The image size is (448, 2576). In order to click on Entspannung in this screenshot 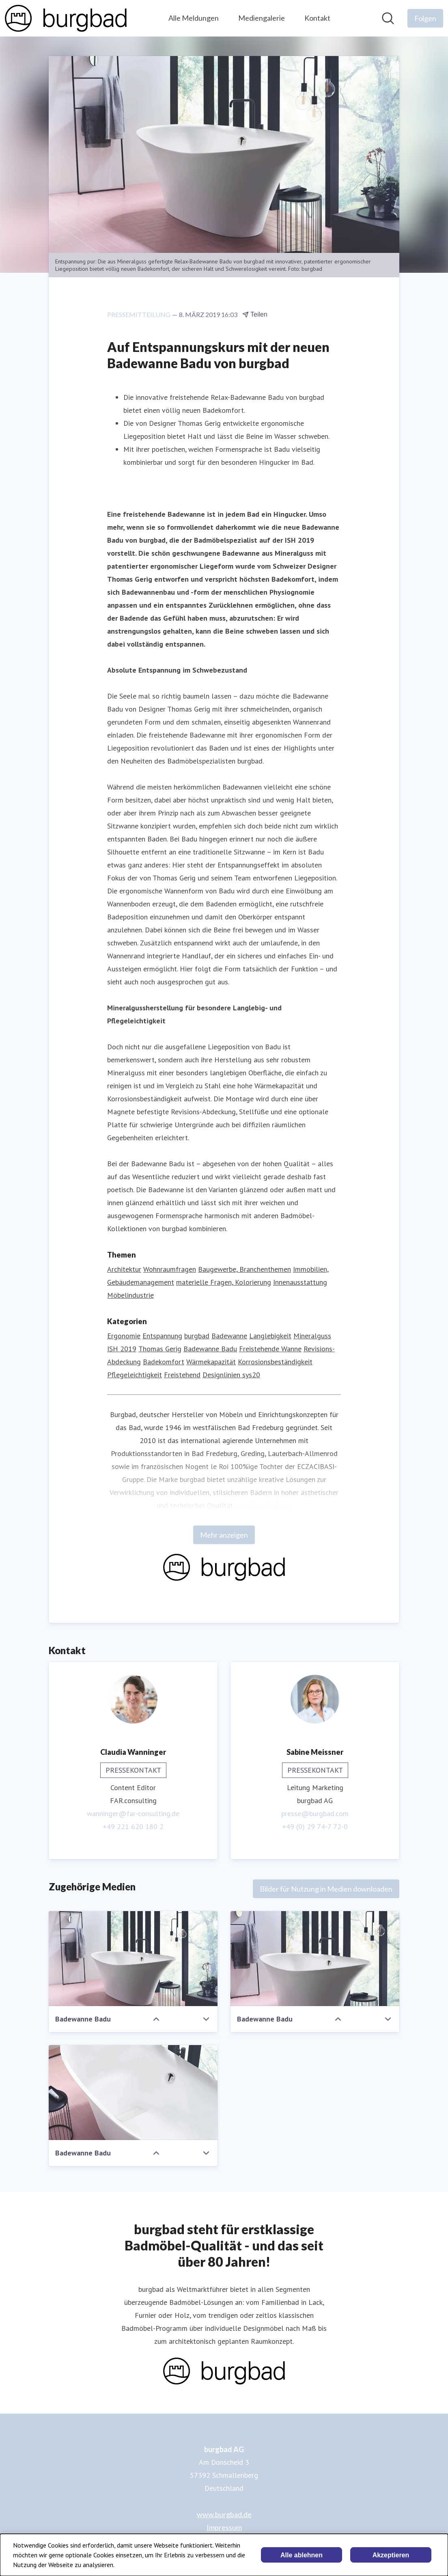, I will do `click(162, 1336)`.